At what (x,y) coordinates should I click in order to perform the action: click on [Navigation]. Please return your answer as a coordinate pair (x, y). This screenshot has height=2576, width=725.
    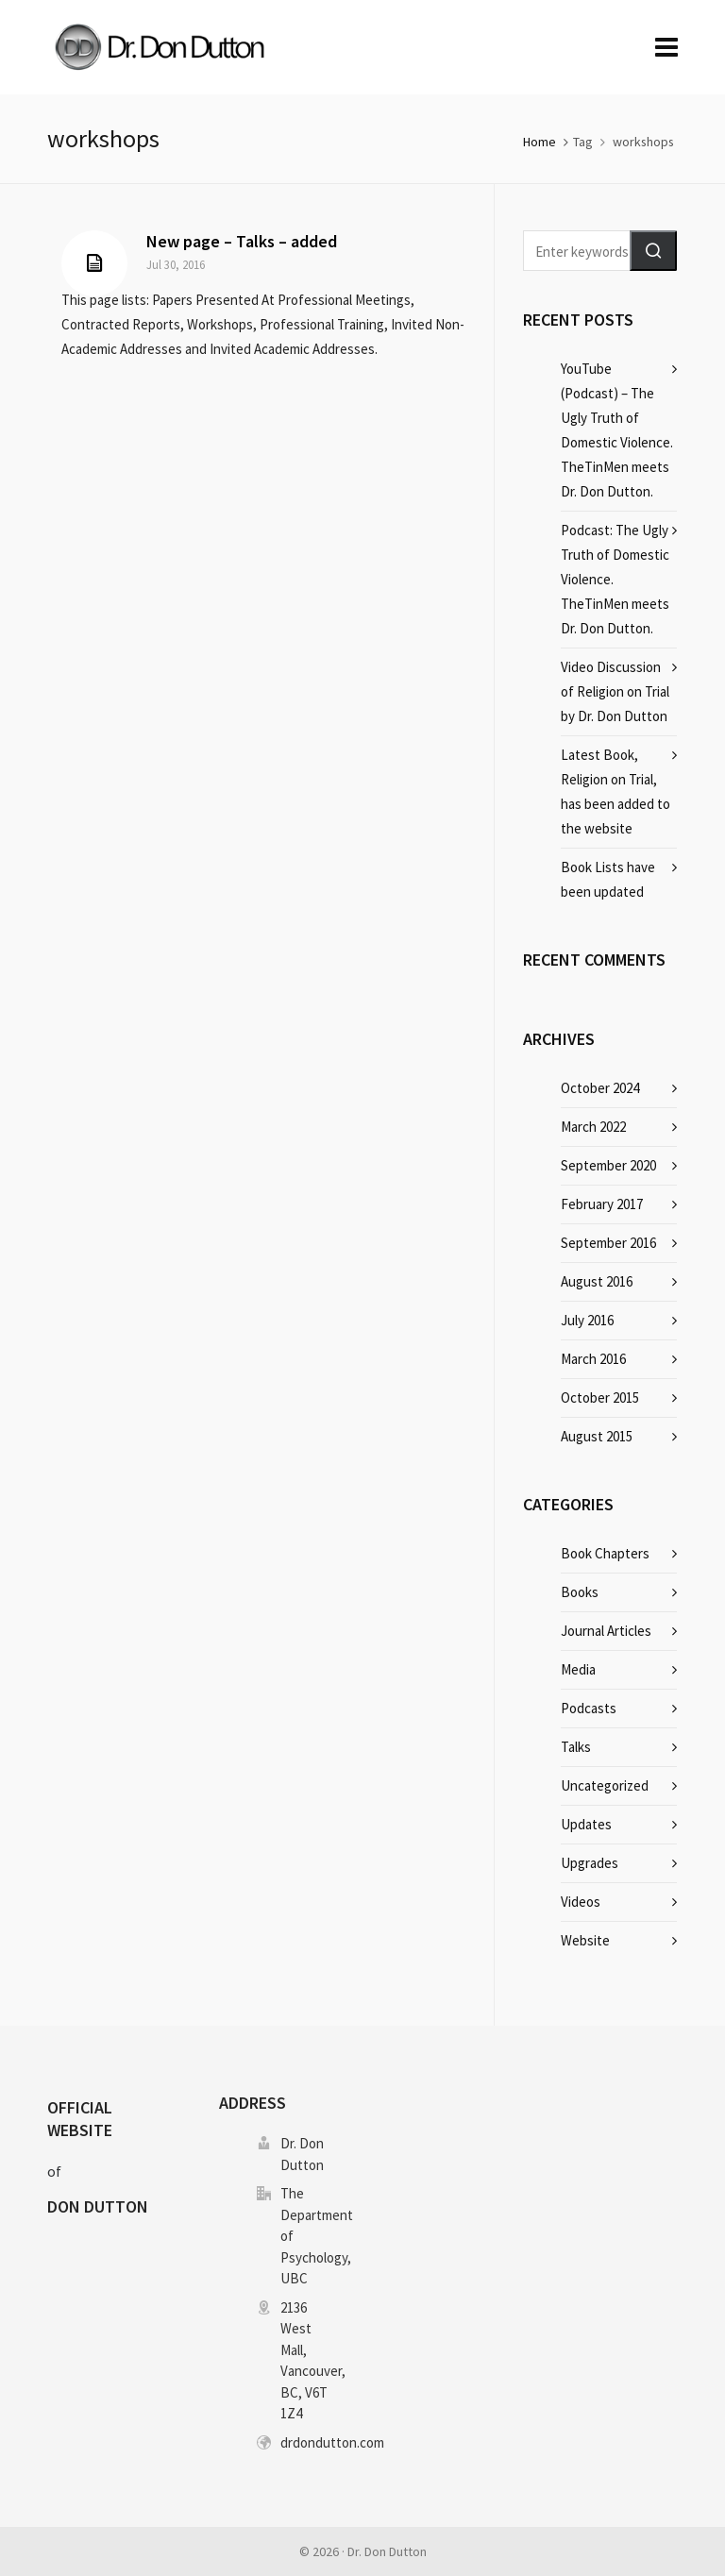
    Looking at the image, I should click on (666, 47).